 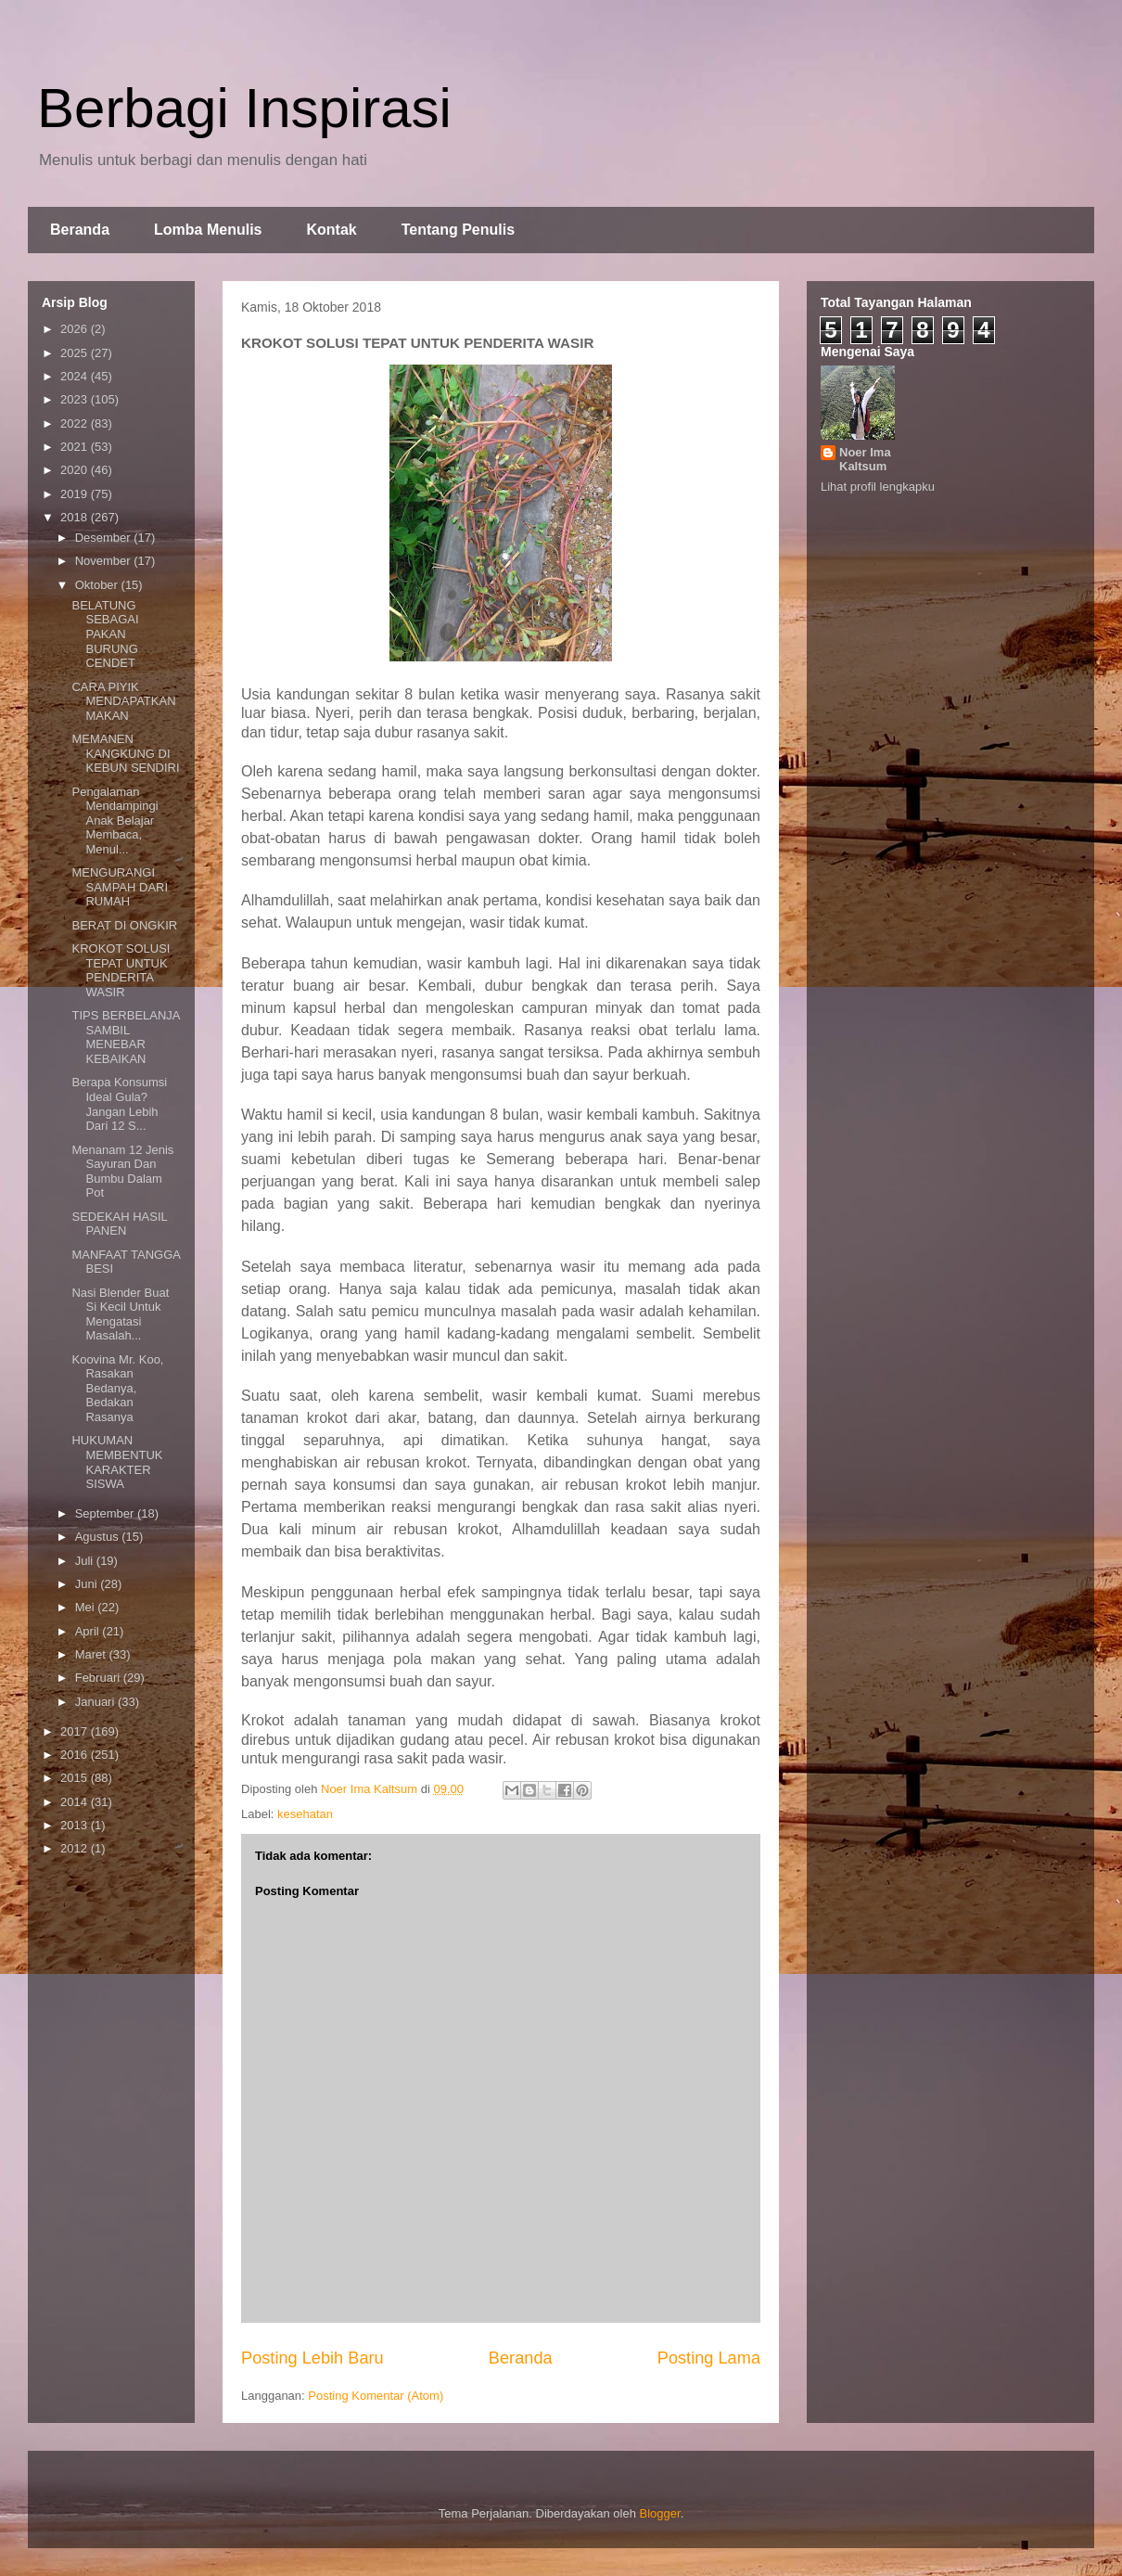 I want to click on Noer Ima Kaltsum, so click(x=865, y=459).